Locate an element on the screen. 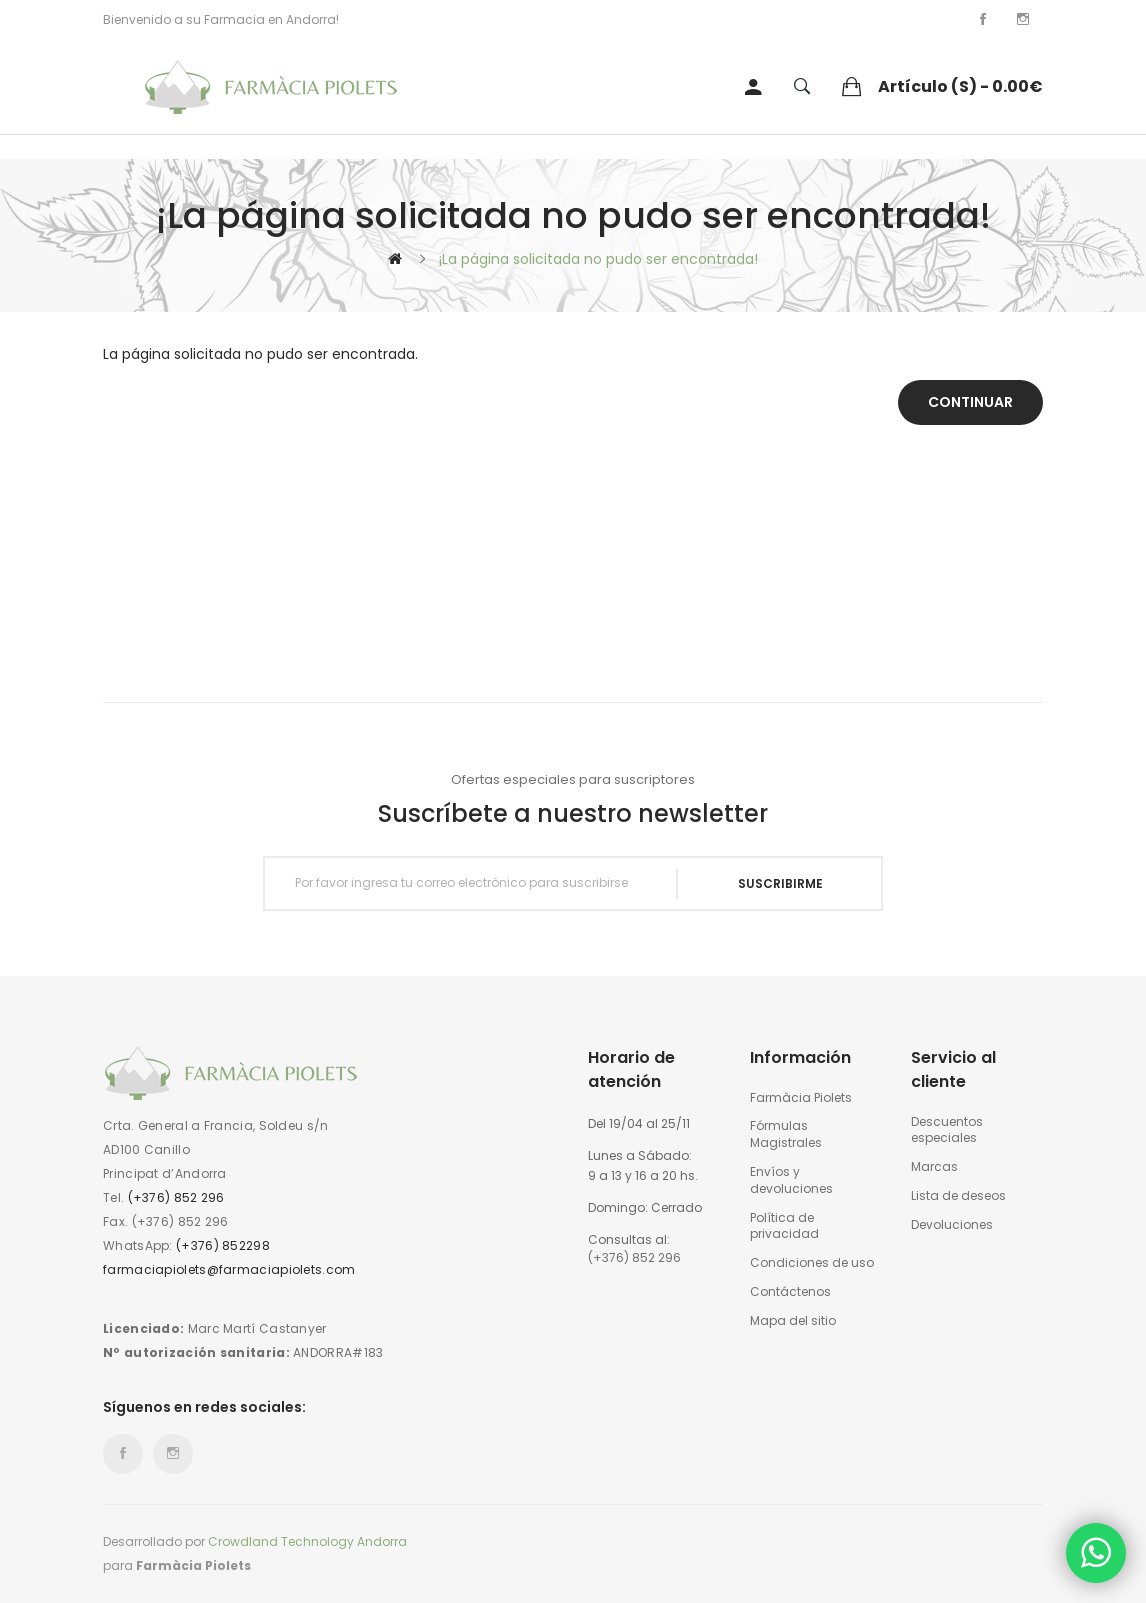  Lista de deseos is located at coordinates (958, 1196).